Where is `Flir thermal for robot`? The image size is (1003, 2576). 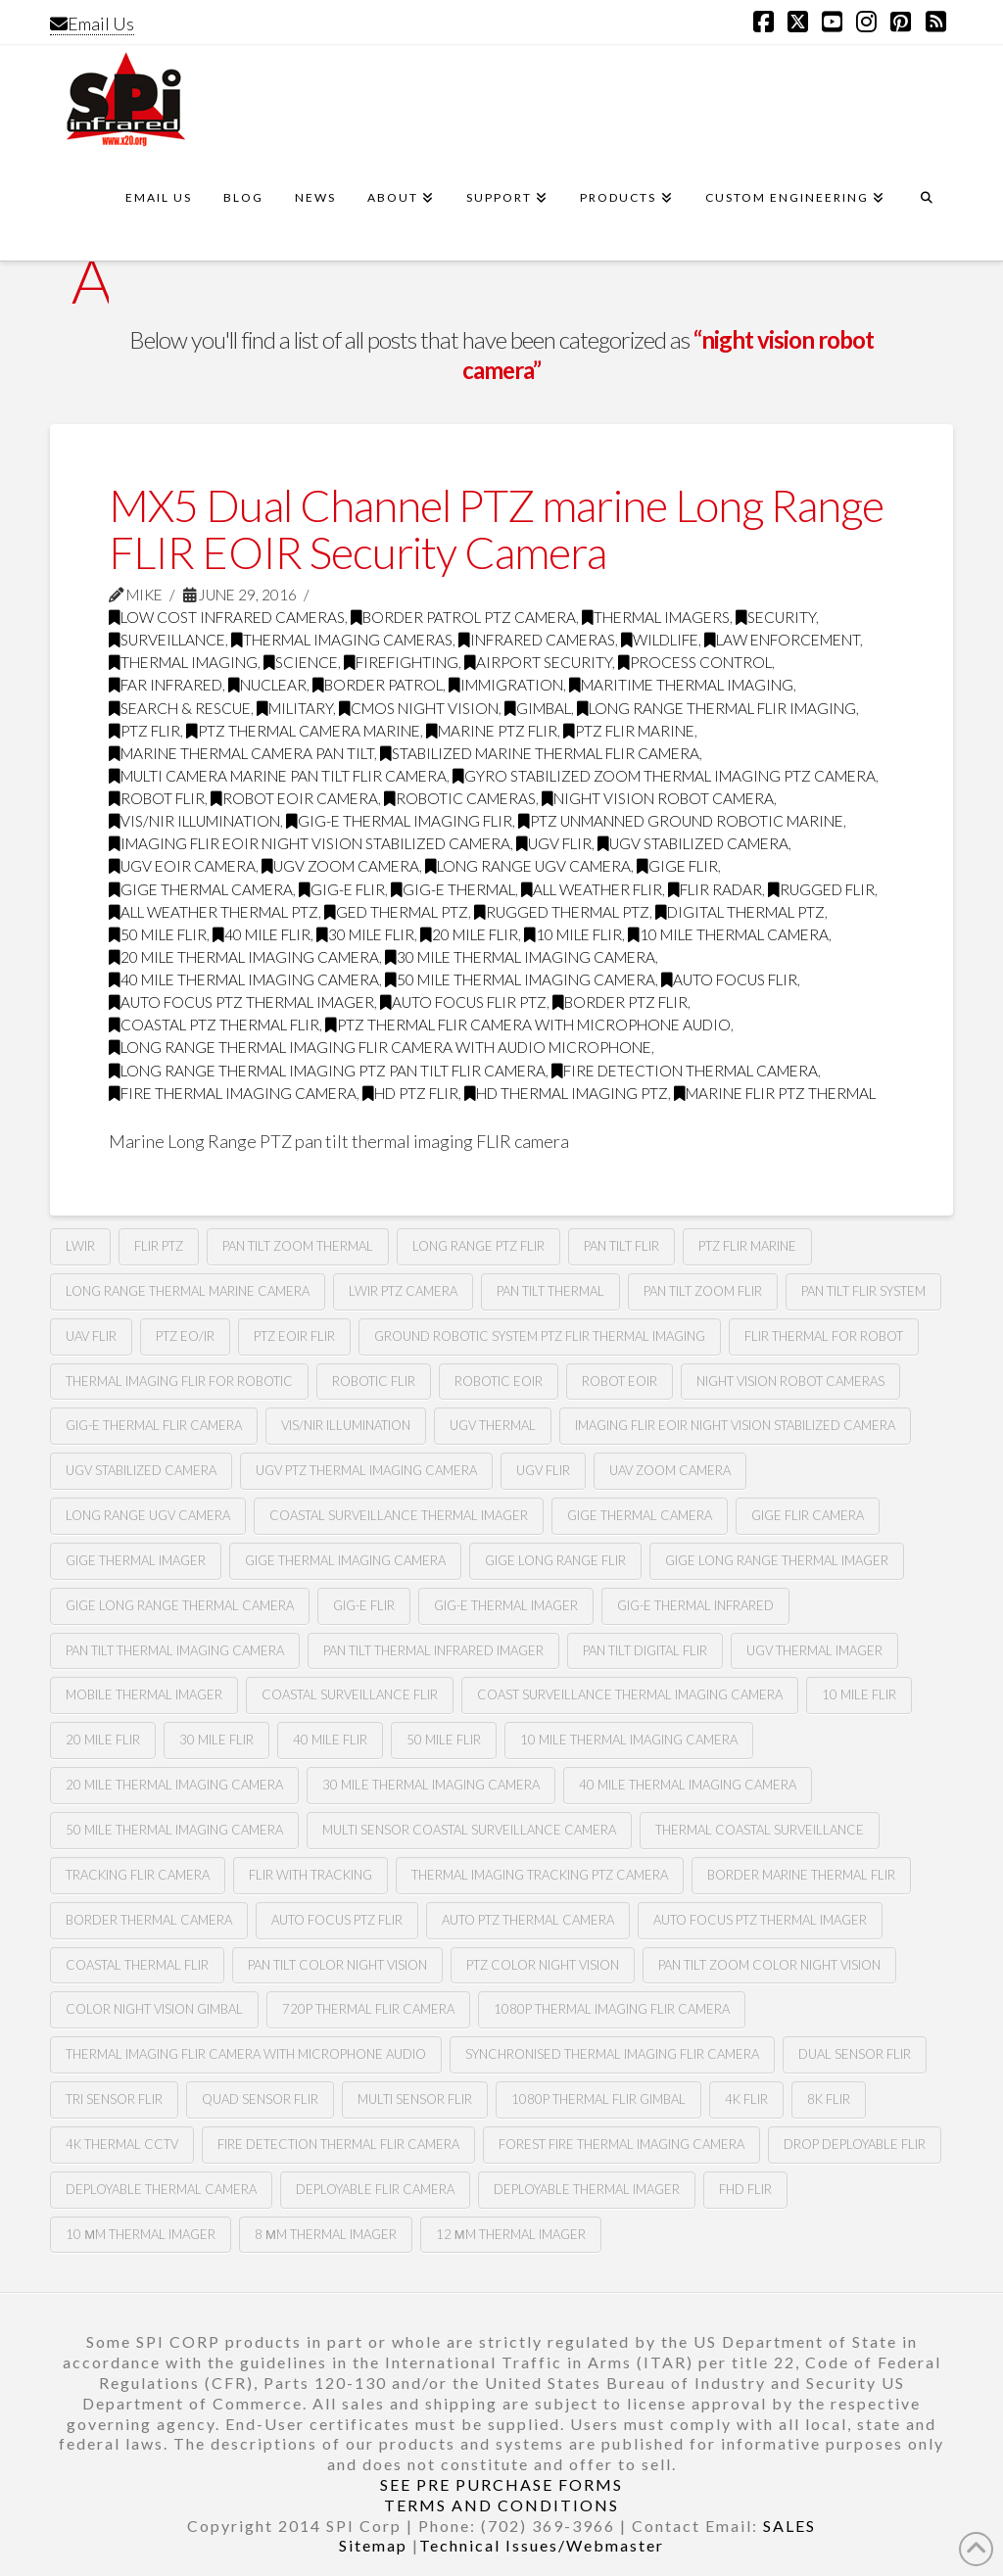
Flir thermal for robot is located at coordinates (823, 1336).